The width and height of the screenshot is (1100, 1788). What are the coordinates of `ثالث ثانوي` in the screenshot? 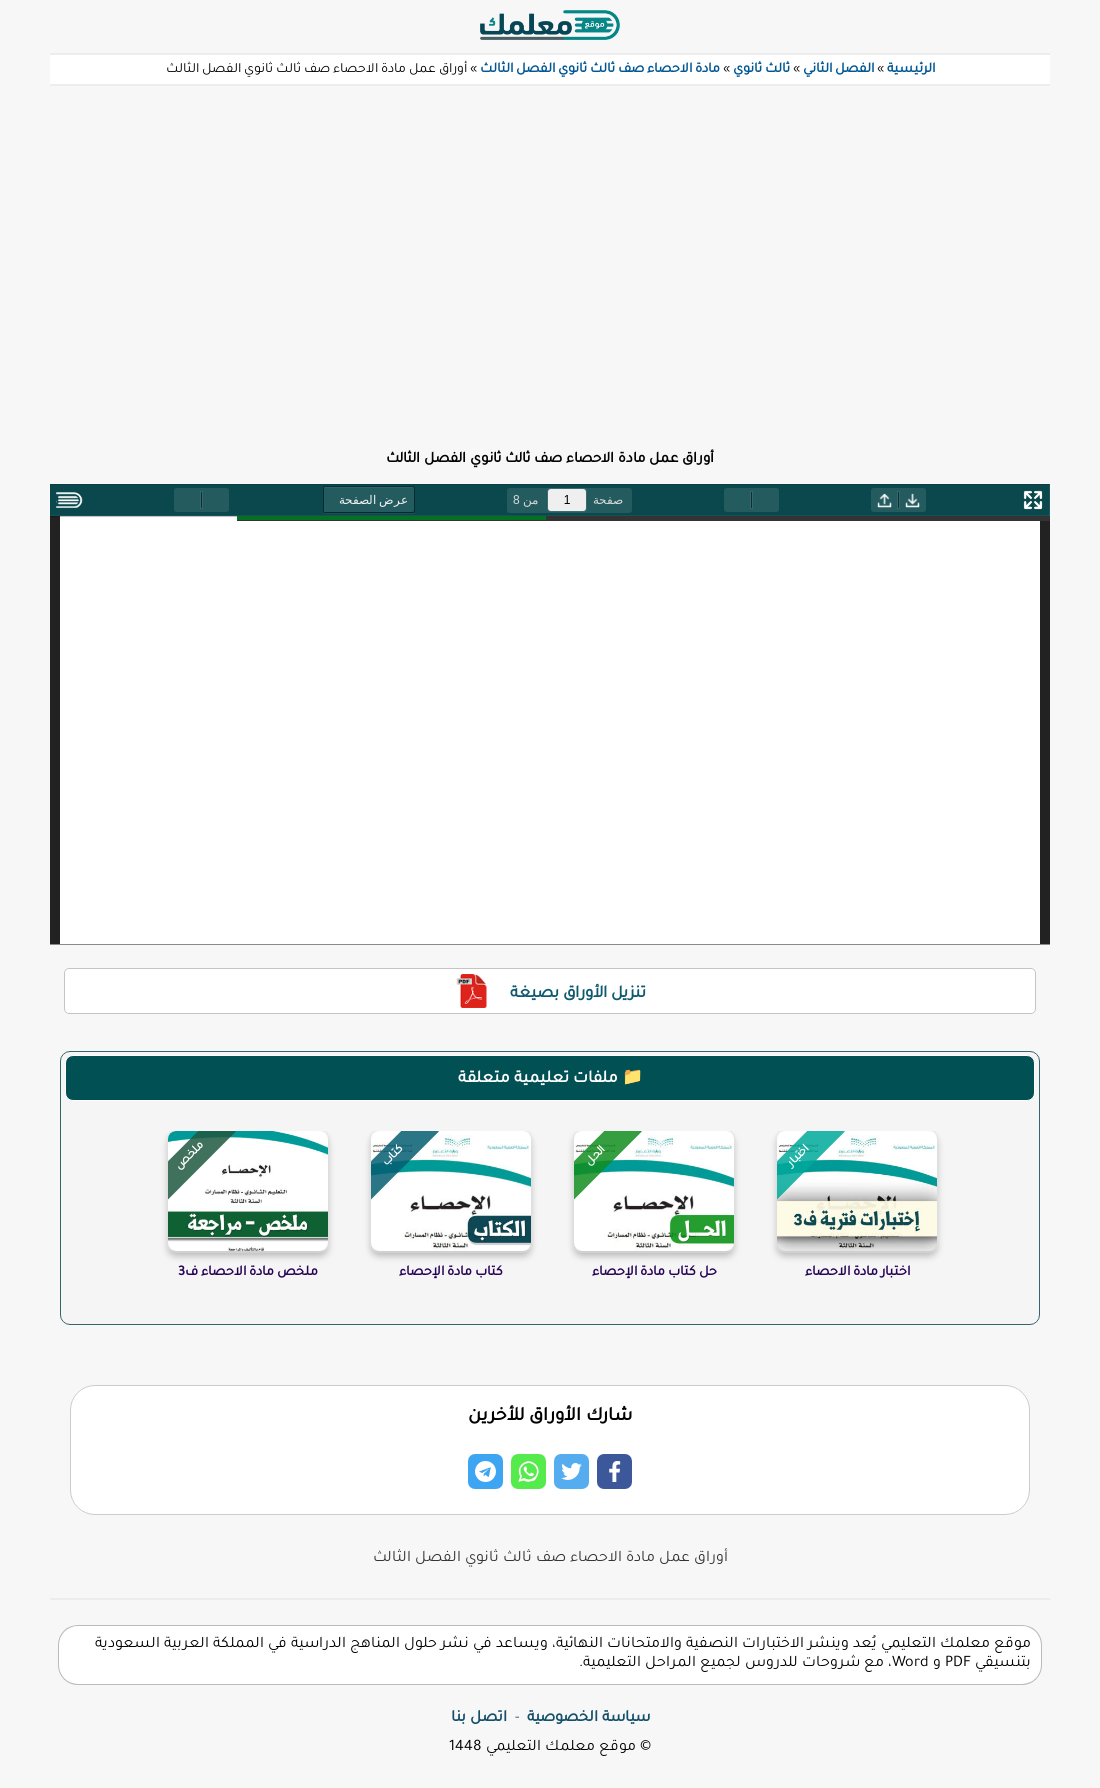 It's located at (761, 70).